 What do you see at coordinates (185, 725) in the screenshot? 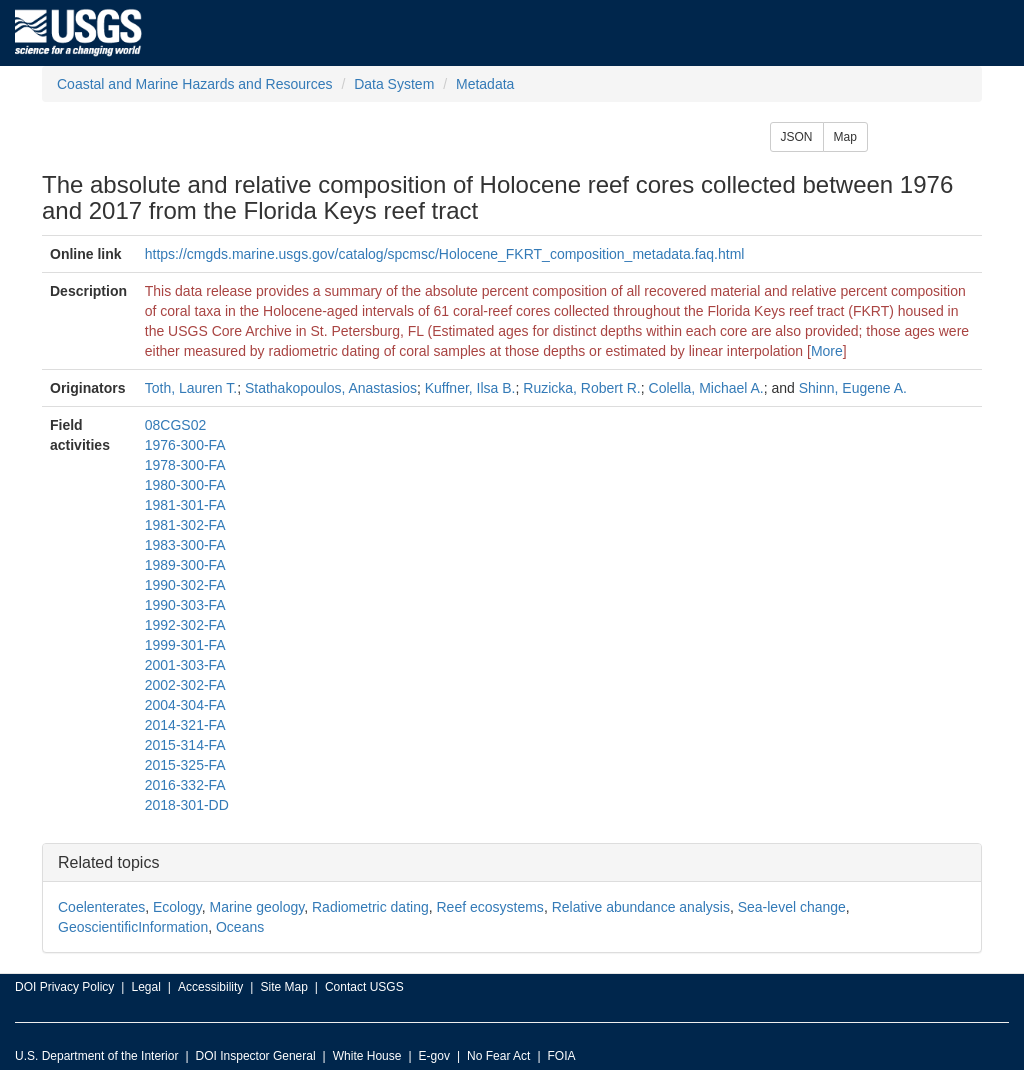
I see `2014-321-FA` at bounding box center [185, 725].